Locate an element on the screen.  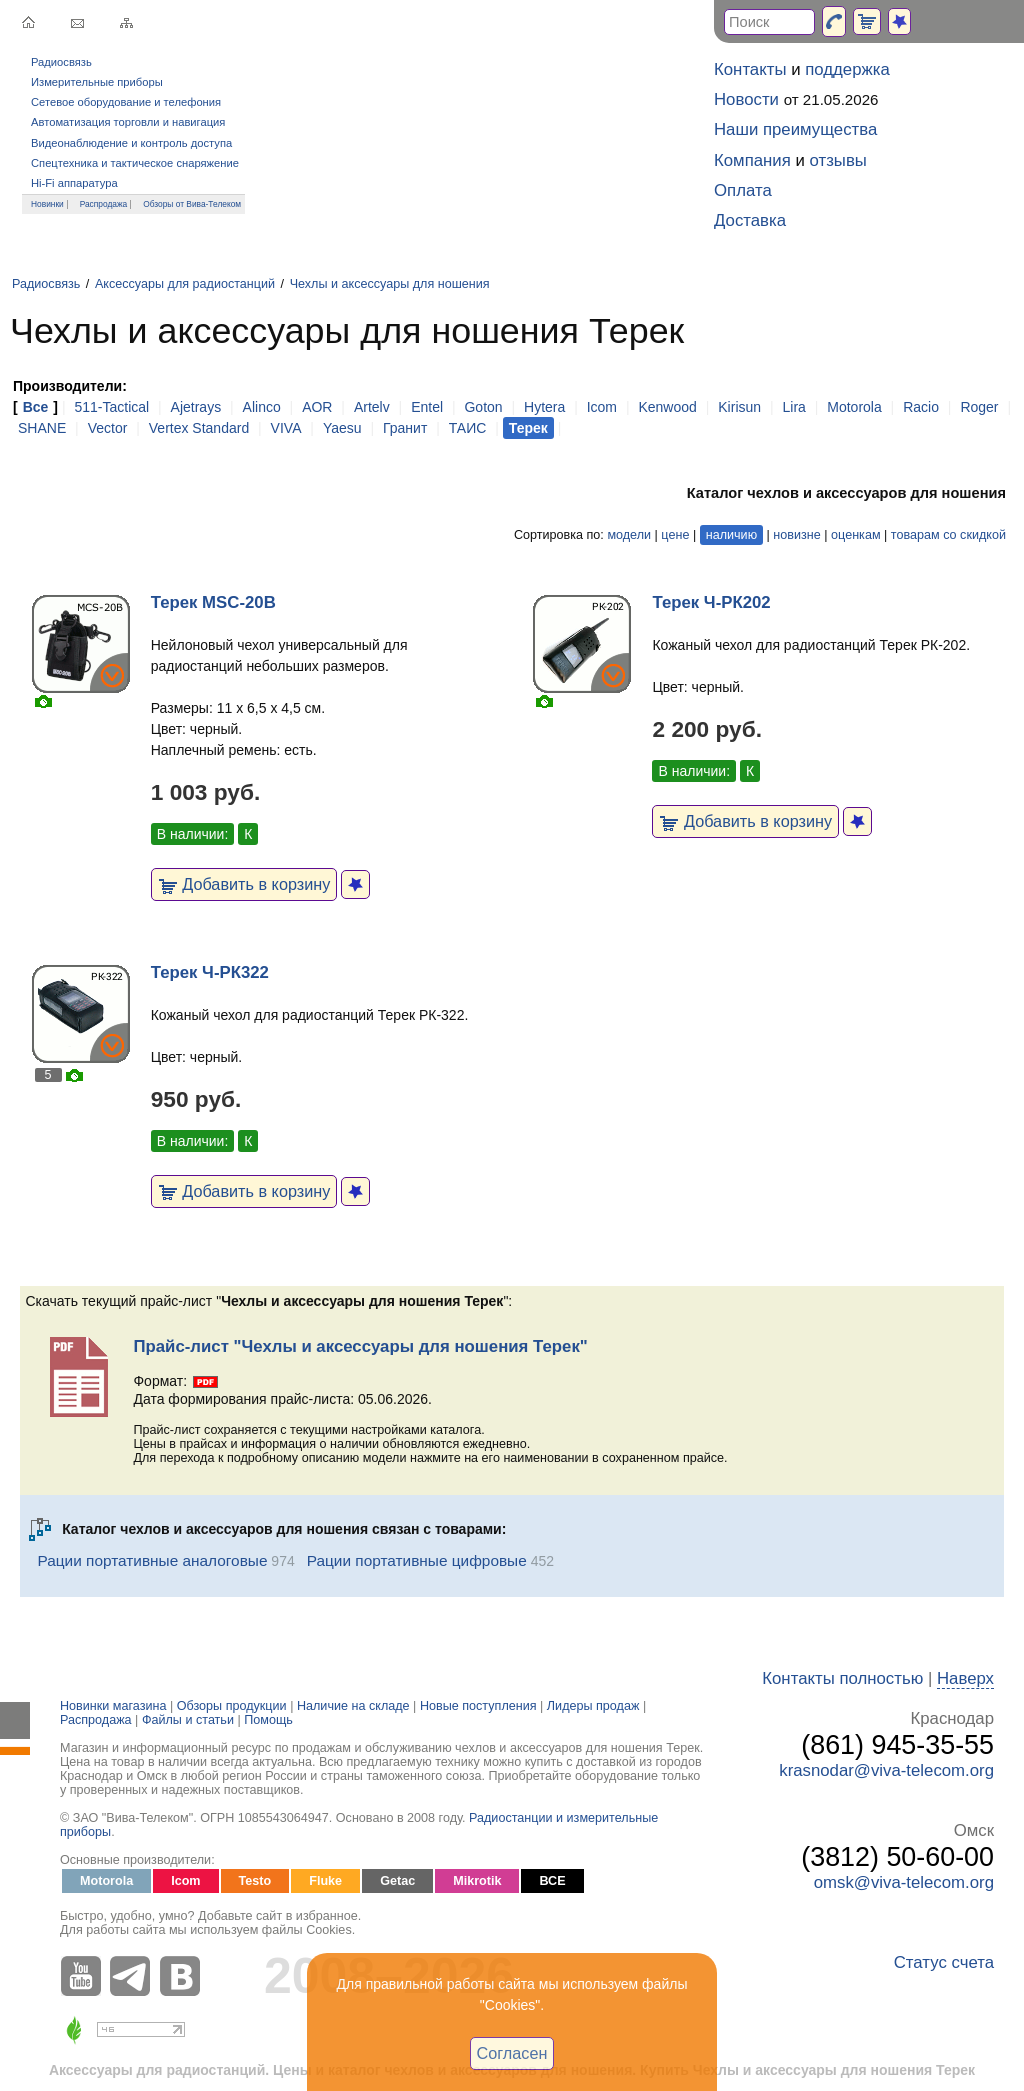
Файлы и статьи is located at coordinates (188, 1720).